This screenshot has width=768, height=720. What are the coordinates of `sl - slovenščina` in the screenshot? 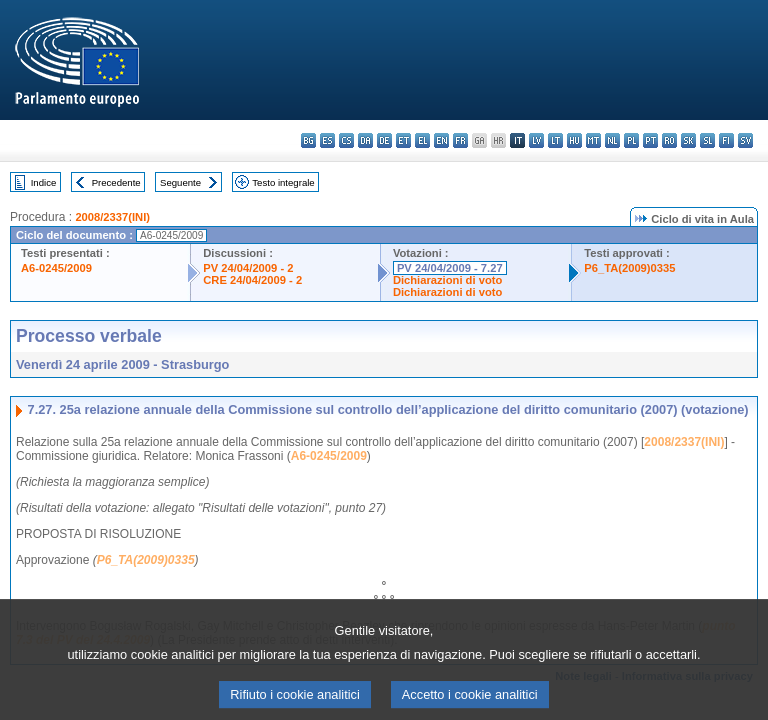 It's located at (707, 140).